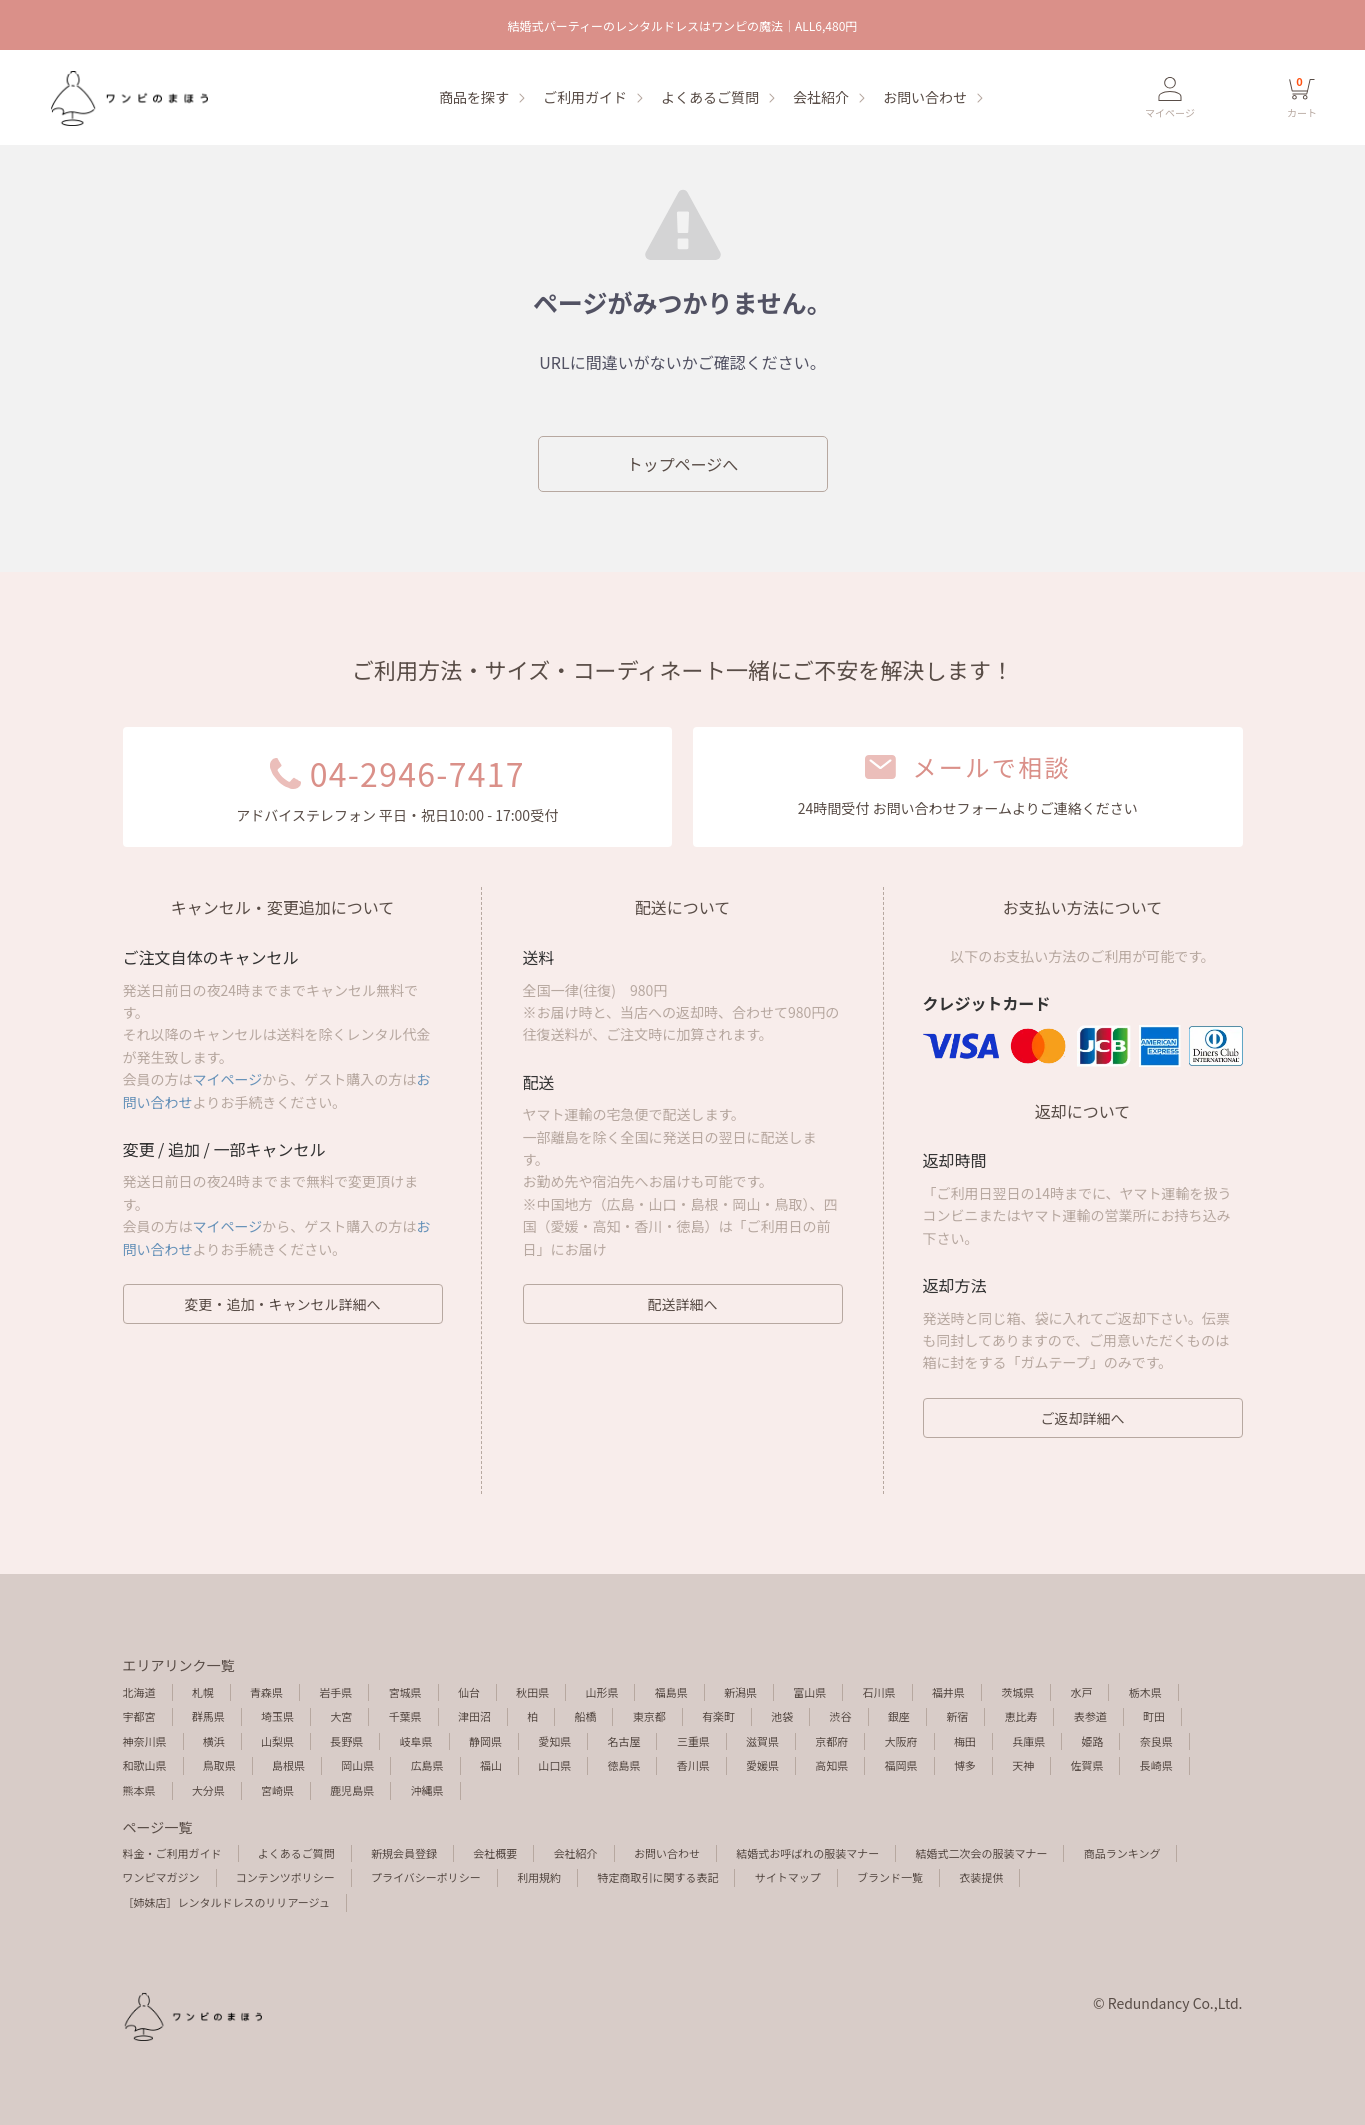 The image size is (1365, 2125). What do you see at coordinates (226, 1902) in the screenshot?
I see `［姉妹店］レンタルドレスのリリアージュ` at bounding box center [226, 1902].